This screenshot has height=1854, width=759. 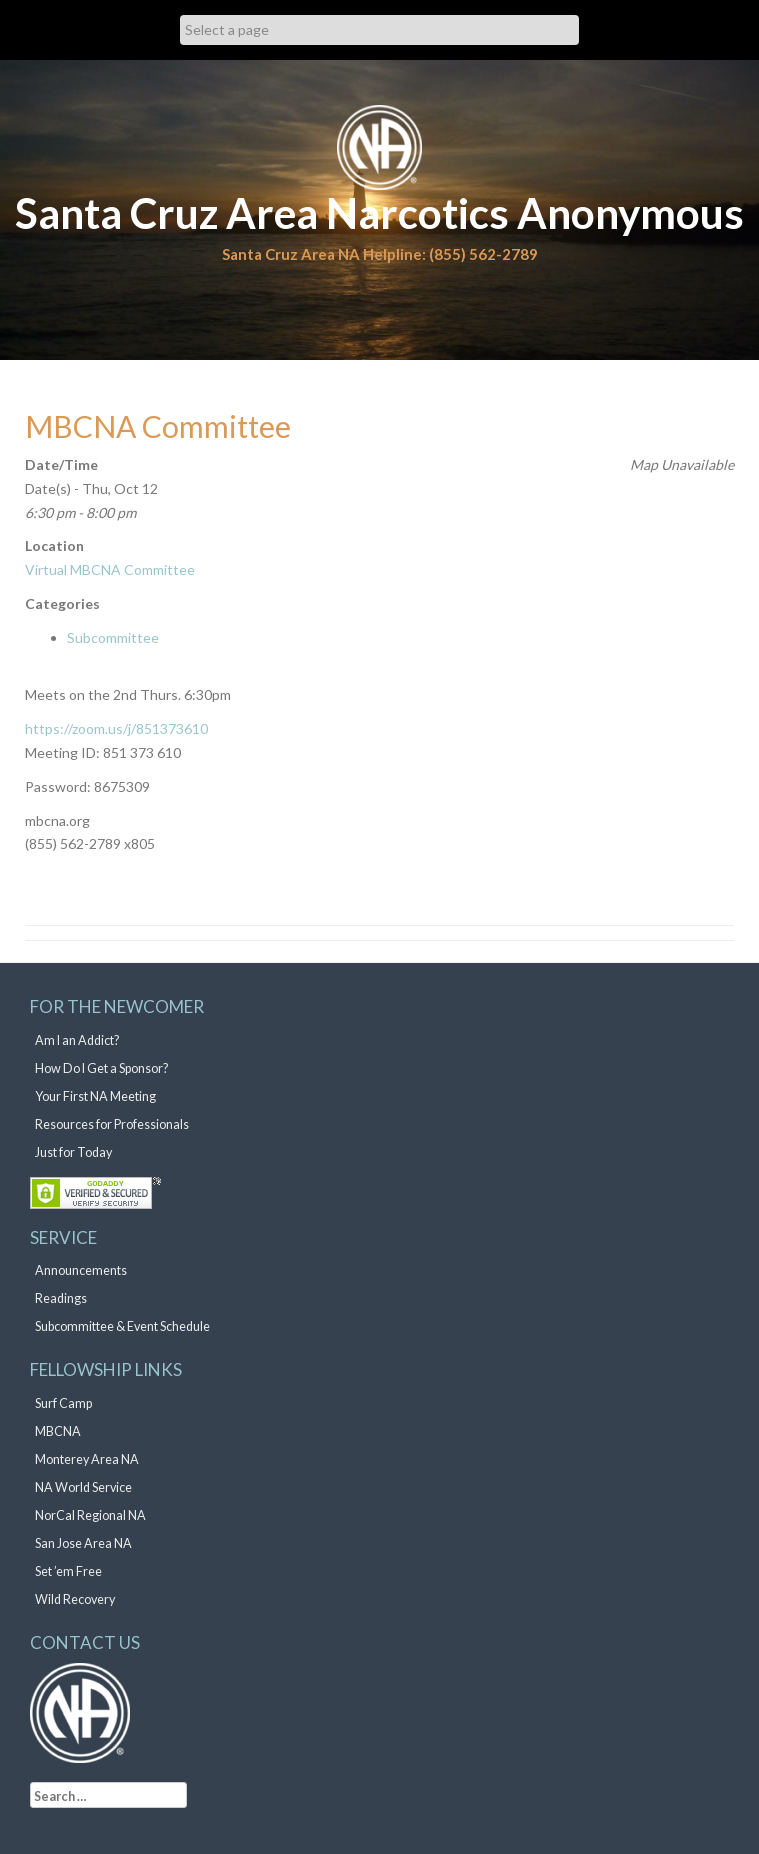 I want to click on Resources for Professionals, so click(x=112, y=1124).